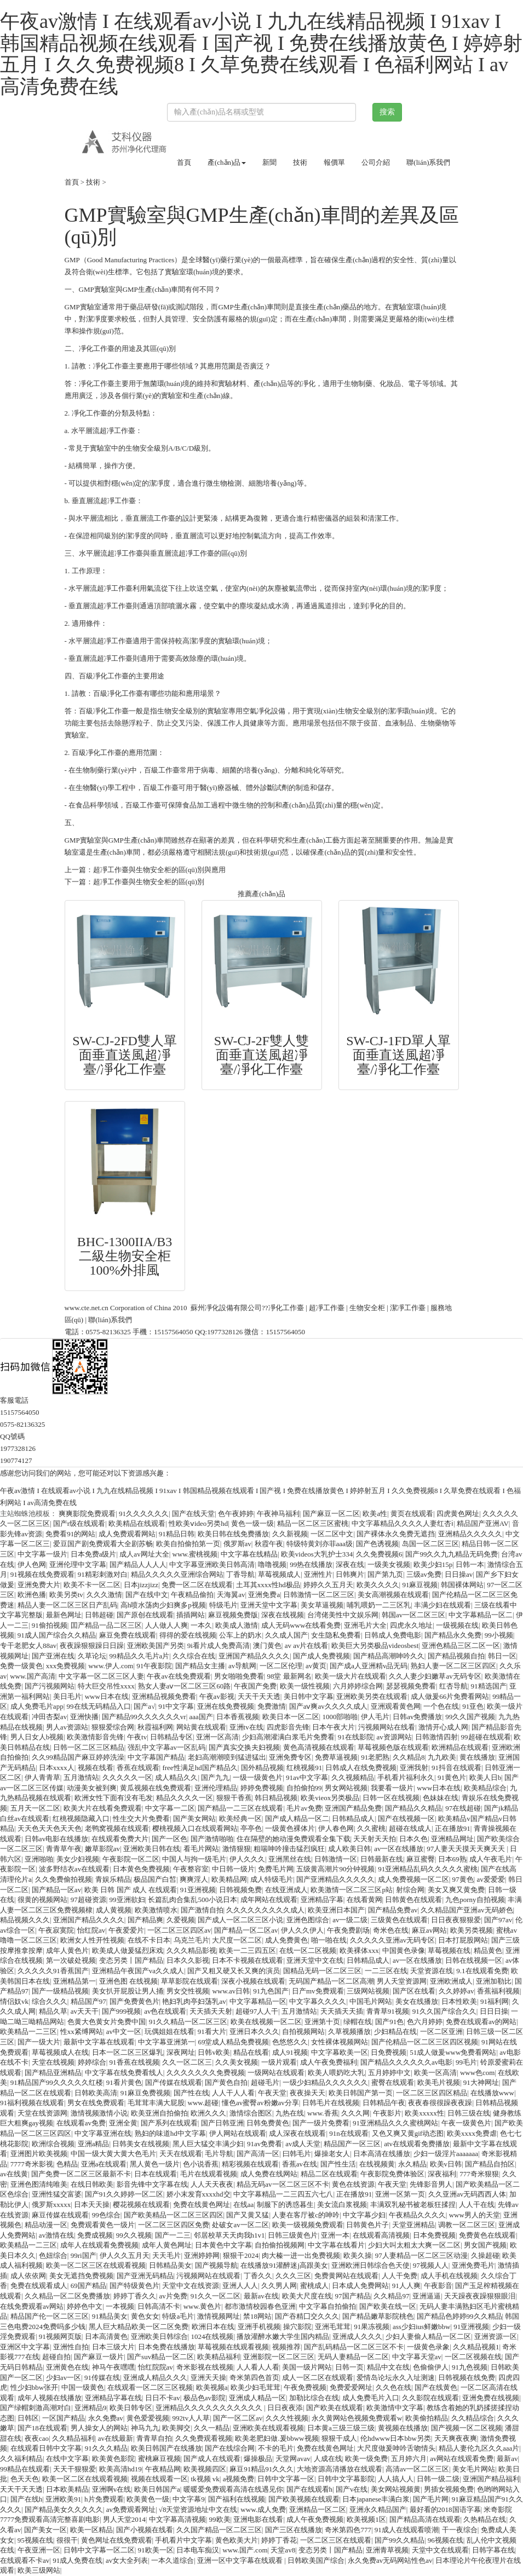 Image resolution: width=523 pixels, height=2576 pixels. I want to click on 特级特黄刘亦菲aaa级, so click(319, 1544).